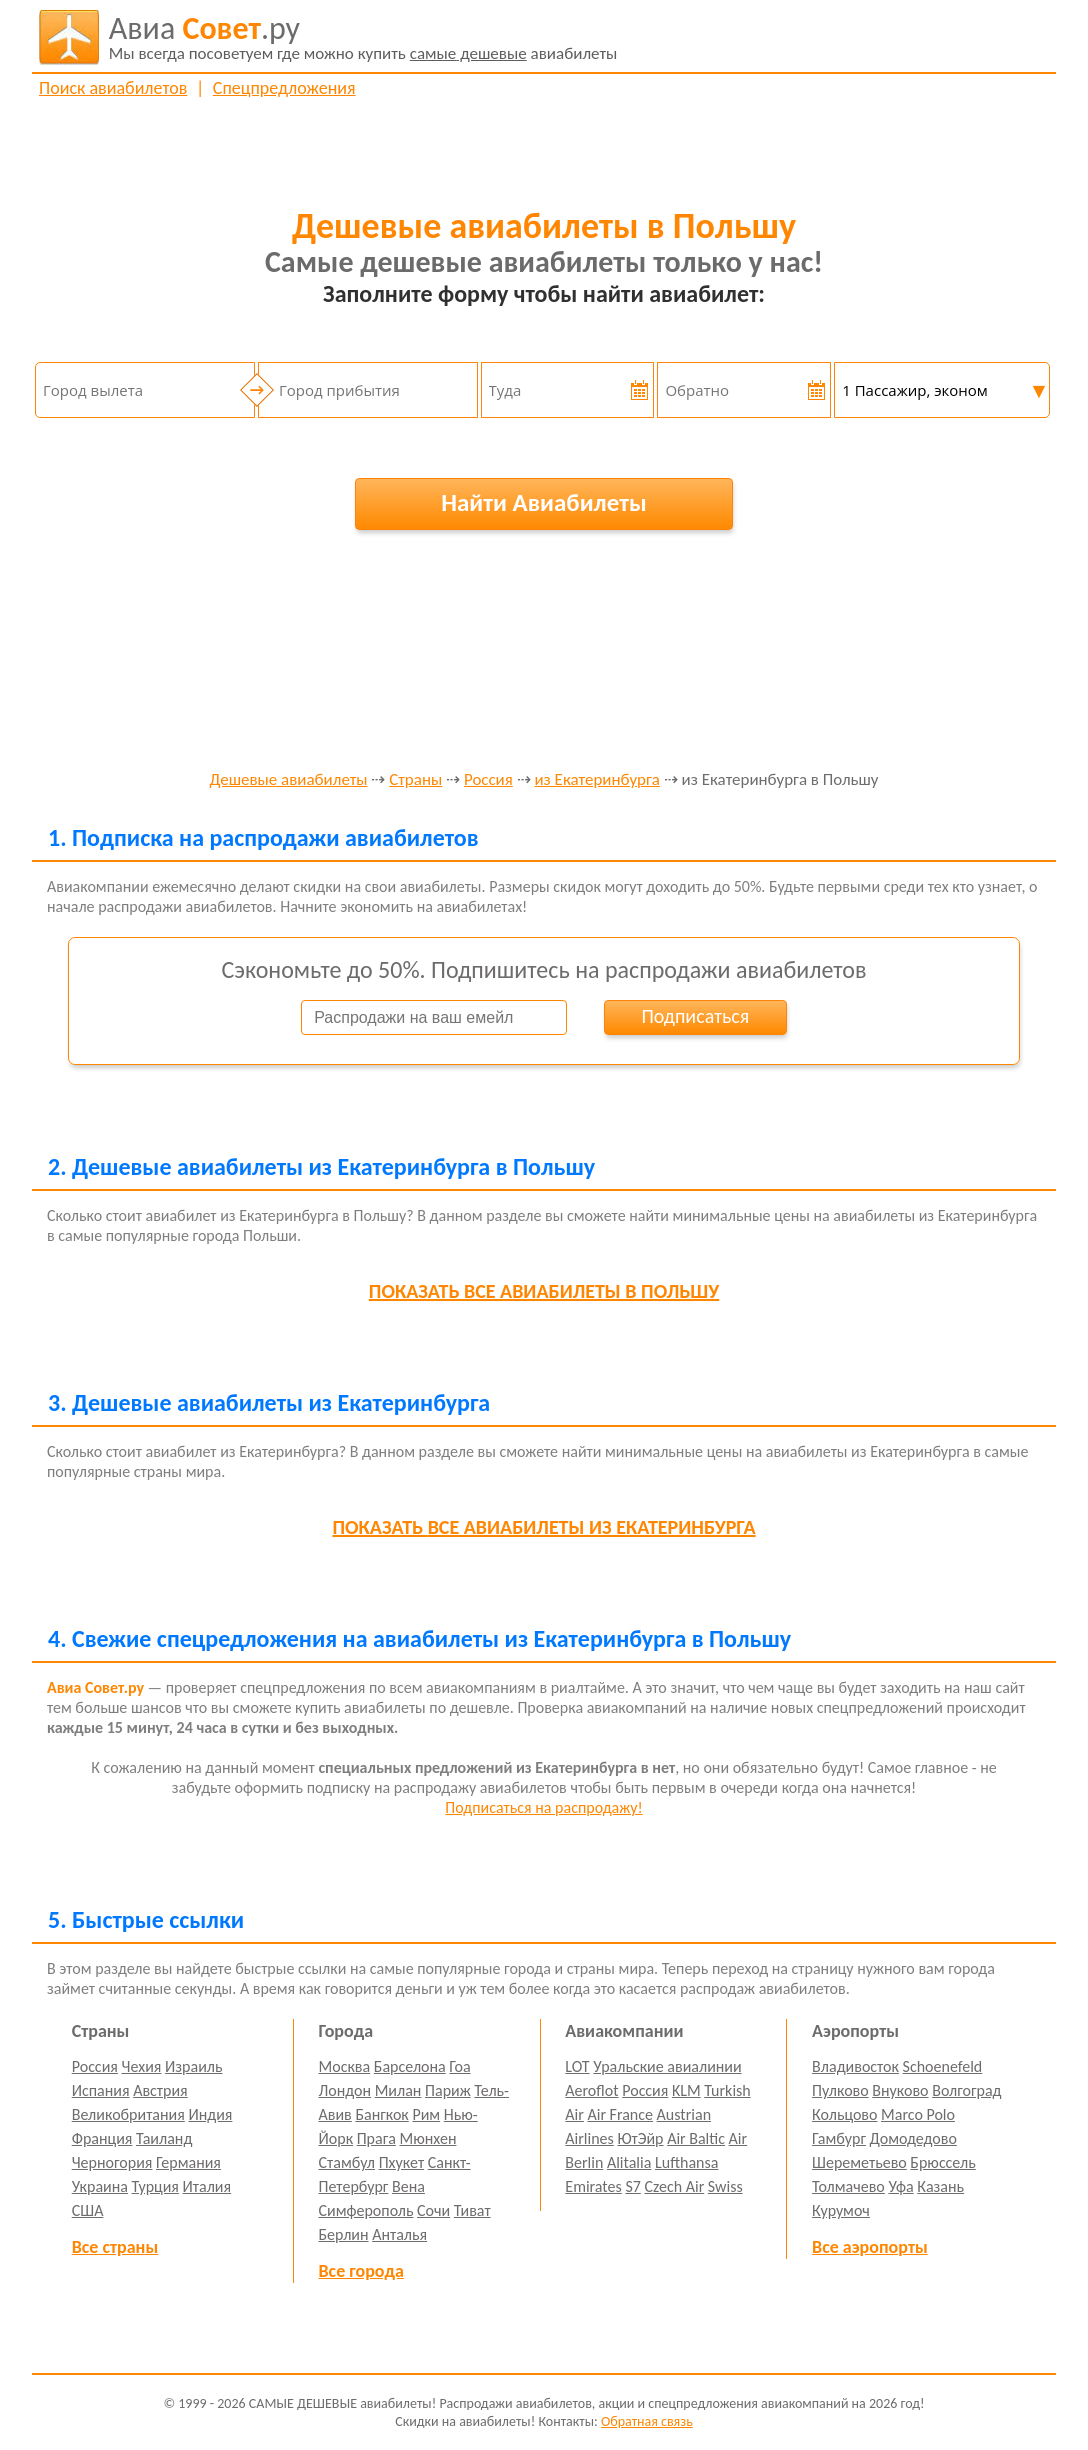 Image resolution: width=1088 pixels, height=2450 pixels. What do you see at coordinates (128, 2114) in the screenshot?
I see `Великобритания` at bounding box center [128, 2114].